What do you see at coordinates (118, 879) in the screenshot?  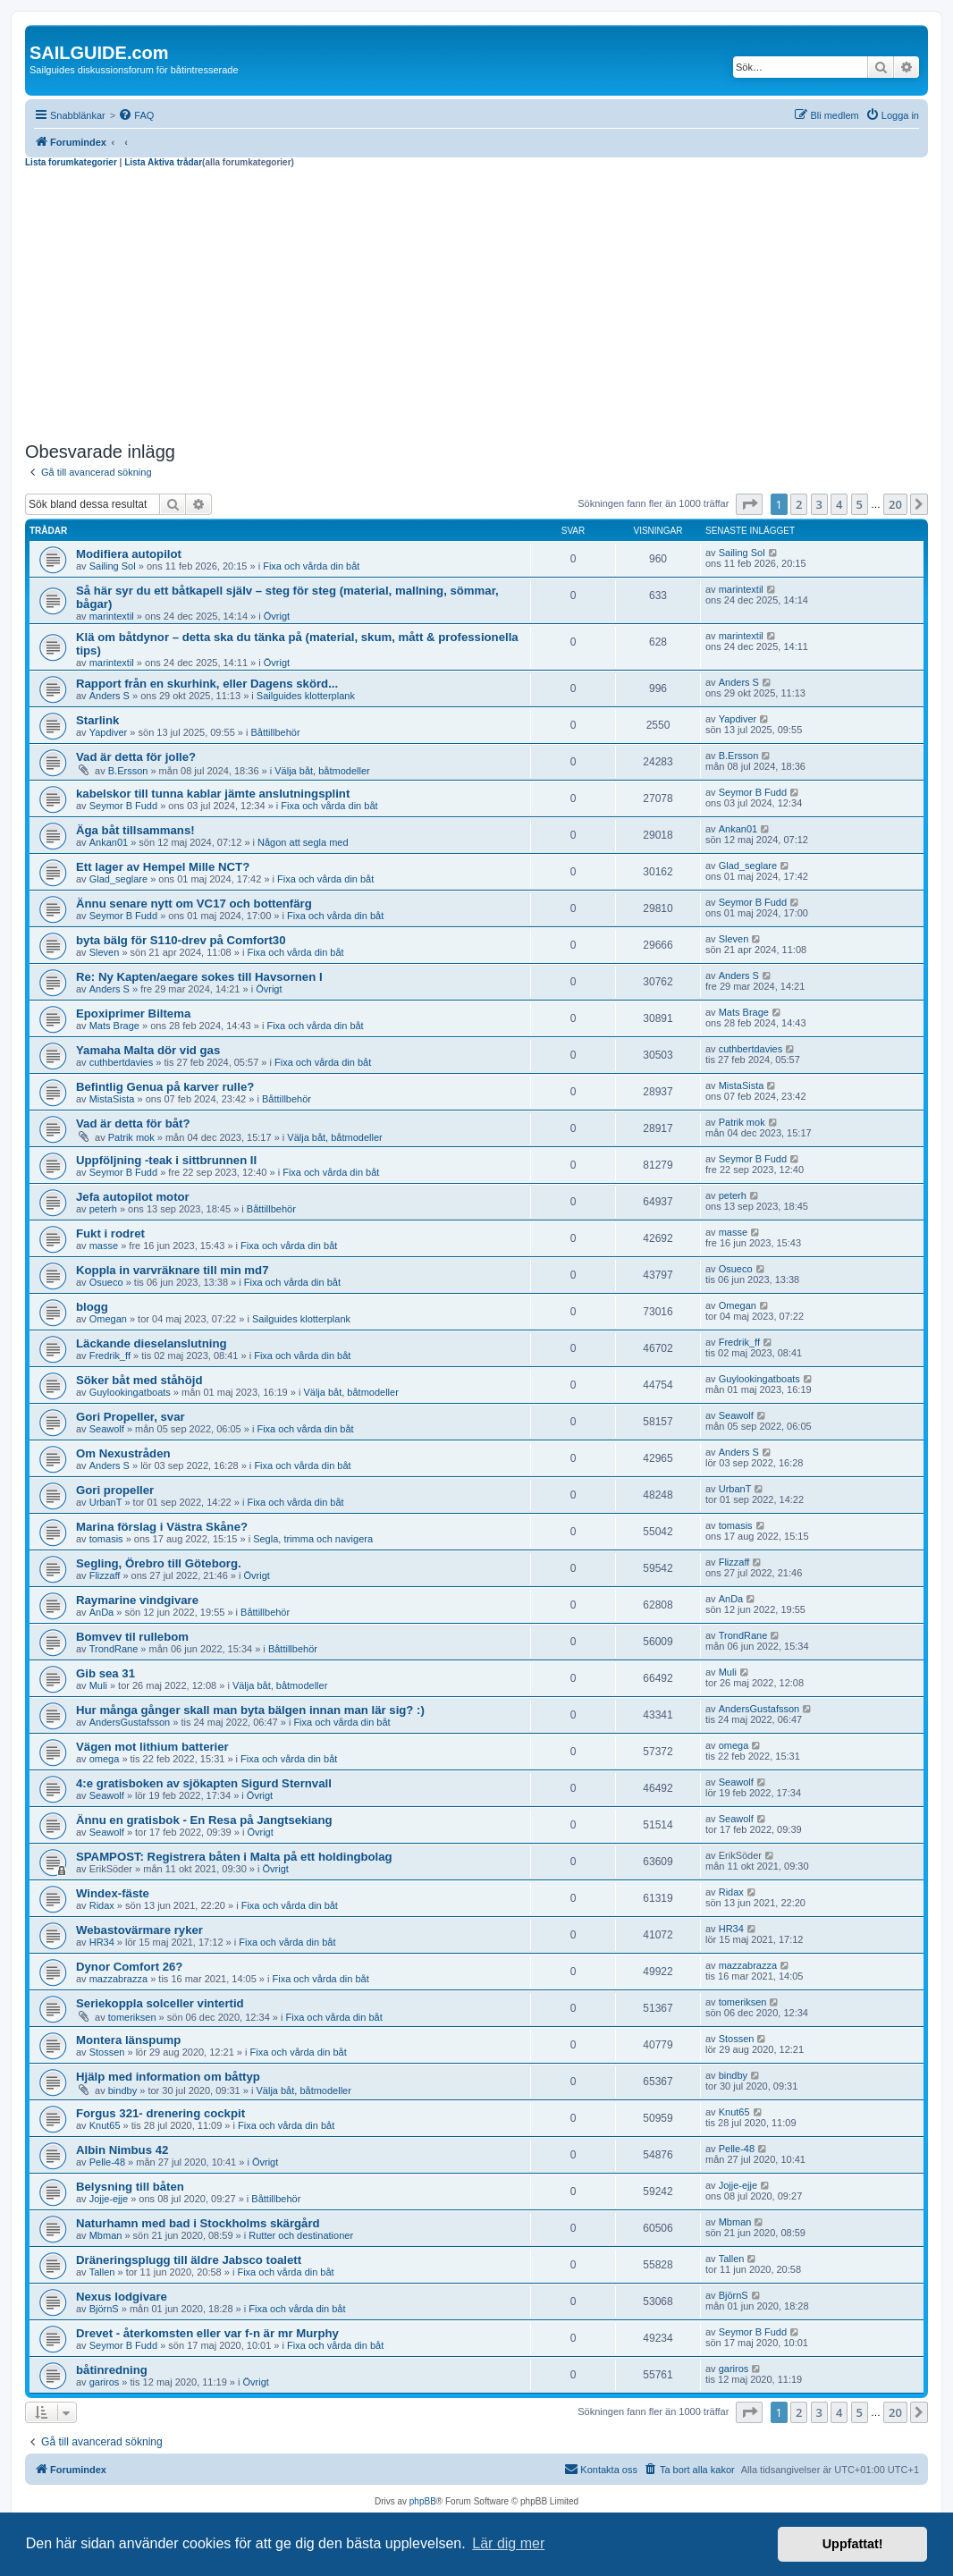 I see `Glad_seglare` at bounding box center [118, 879].